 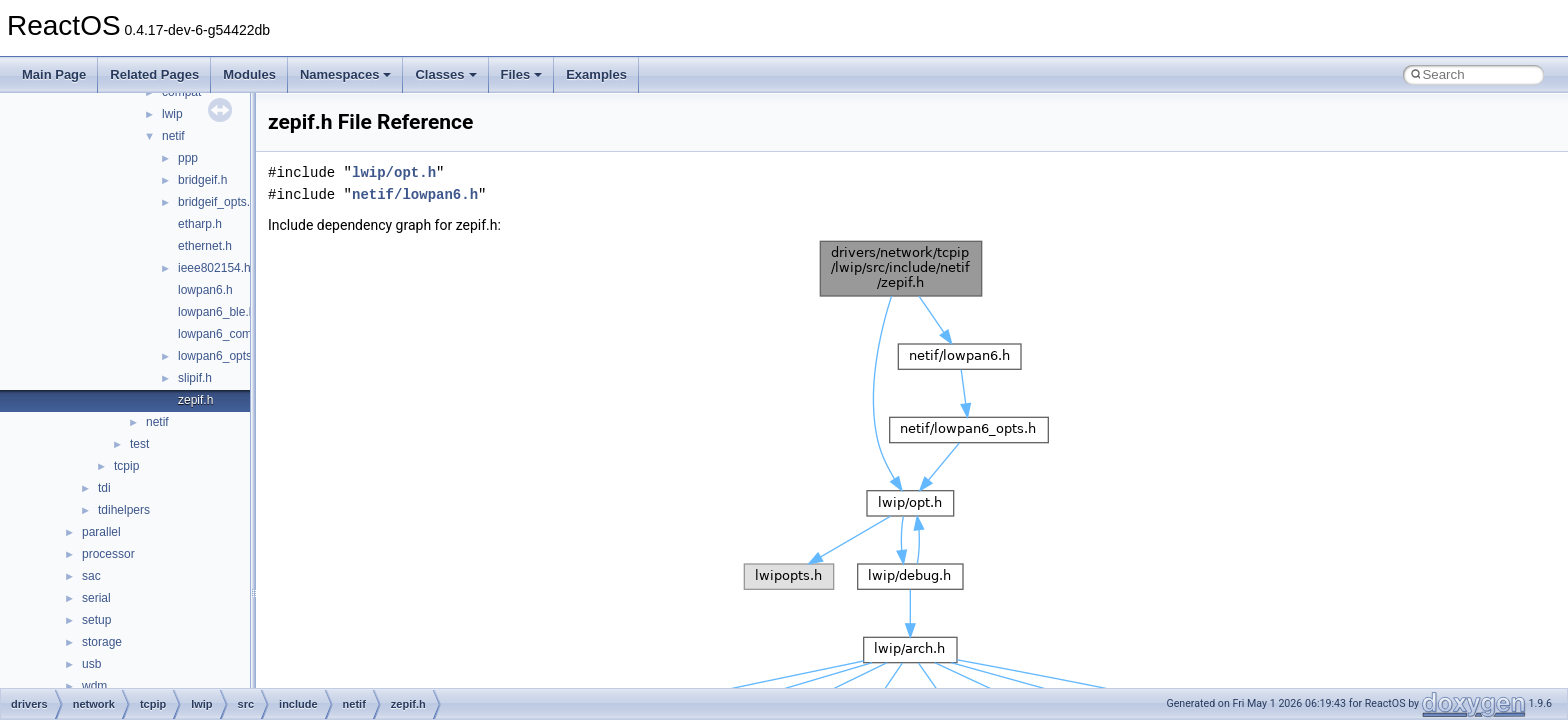 I want to click on lowpan6_opts.h, so click(x=220, y=356).